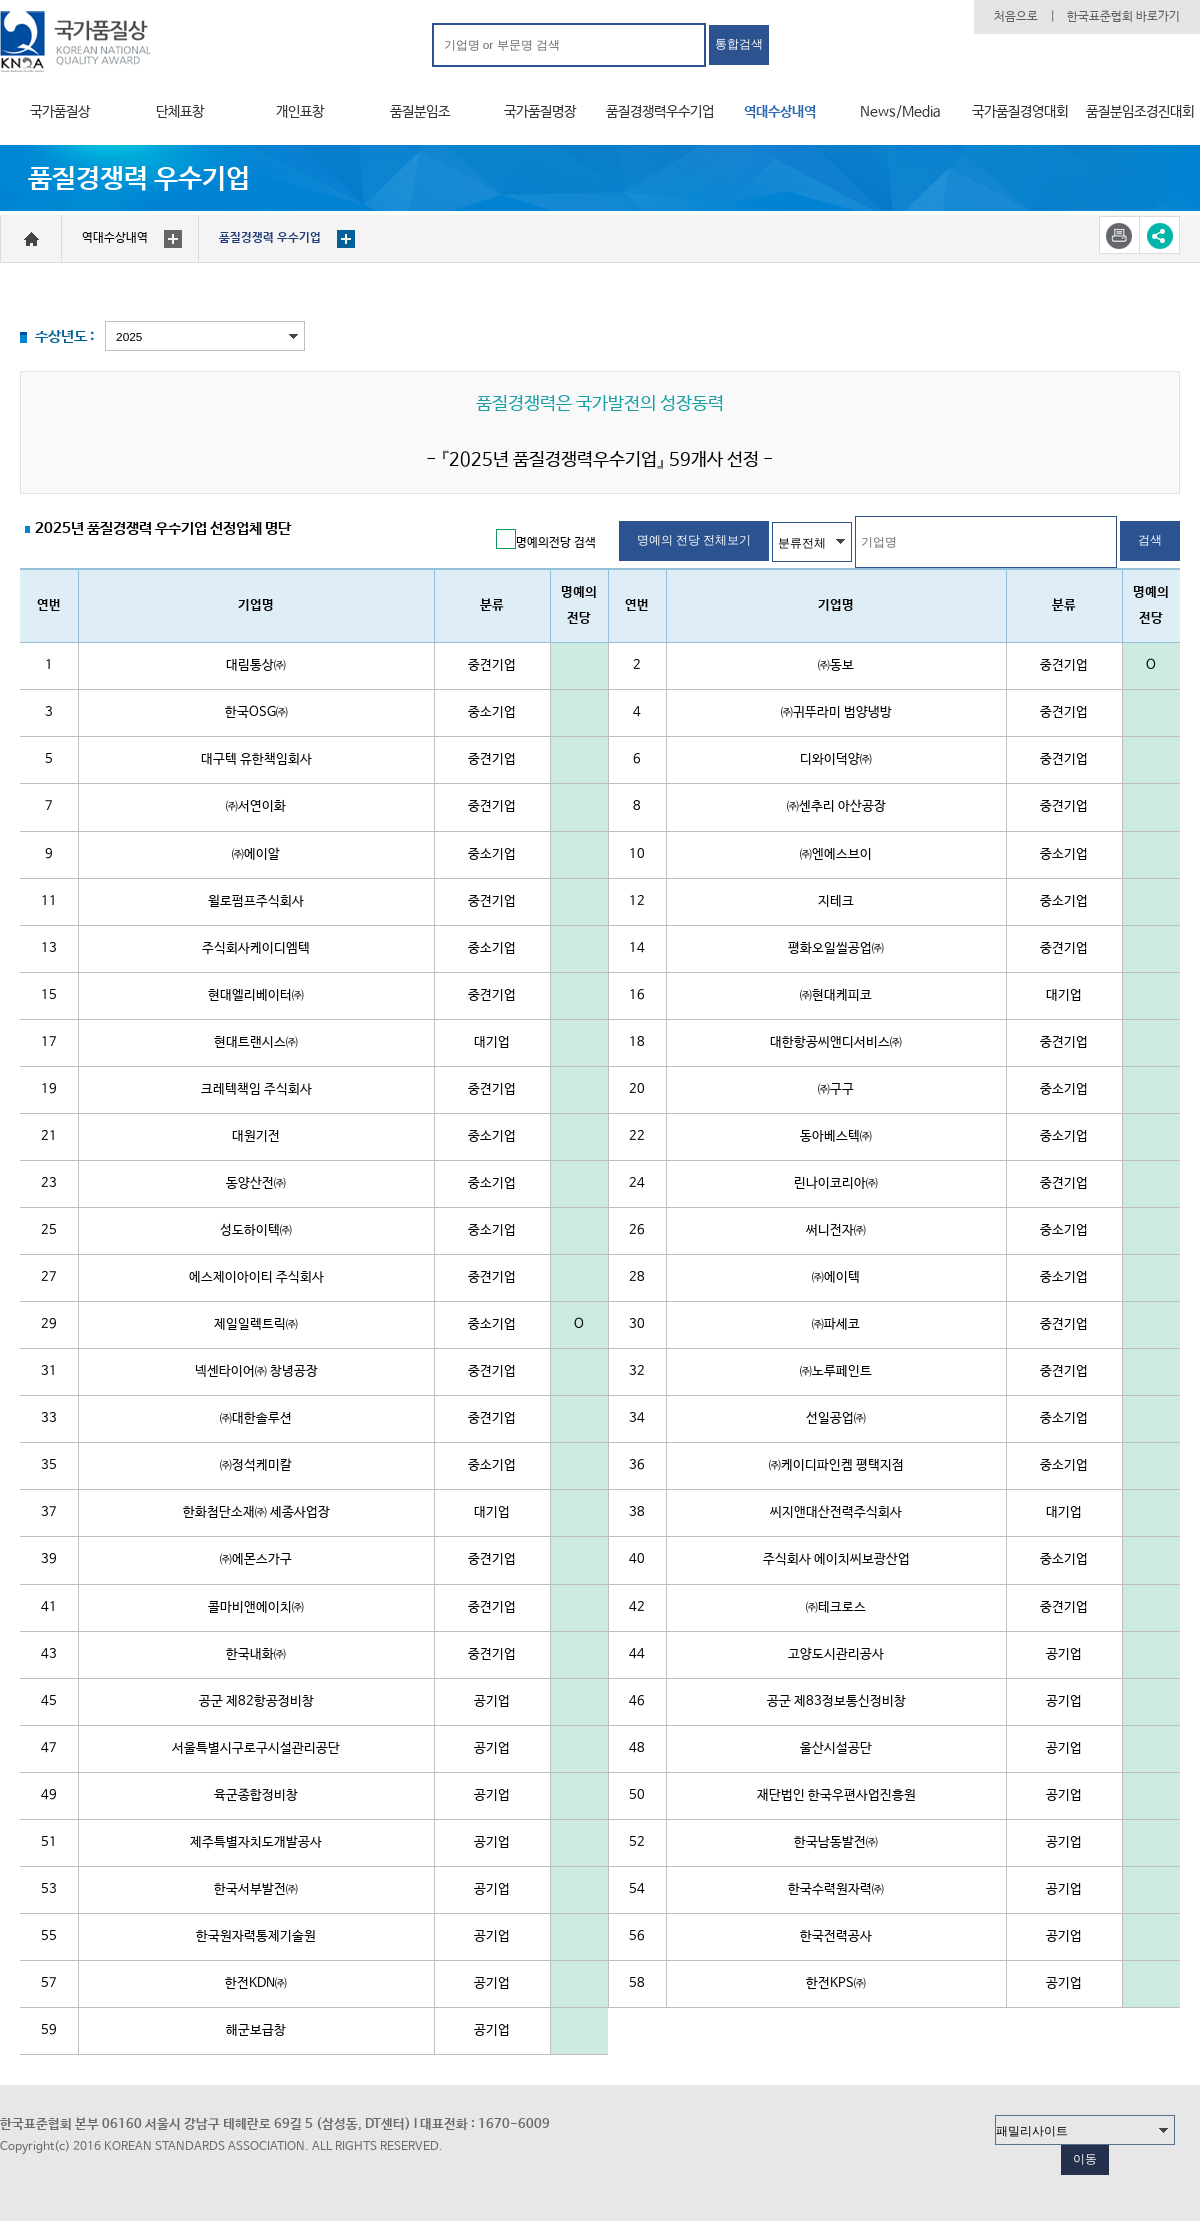 The height and width of the screenshot is (2221, 1200). I want to click on 품질경쟁력우수기업, so click(660, 112).